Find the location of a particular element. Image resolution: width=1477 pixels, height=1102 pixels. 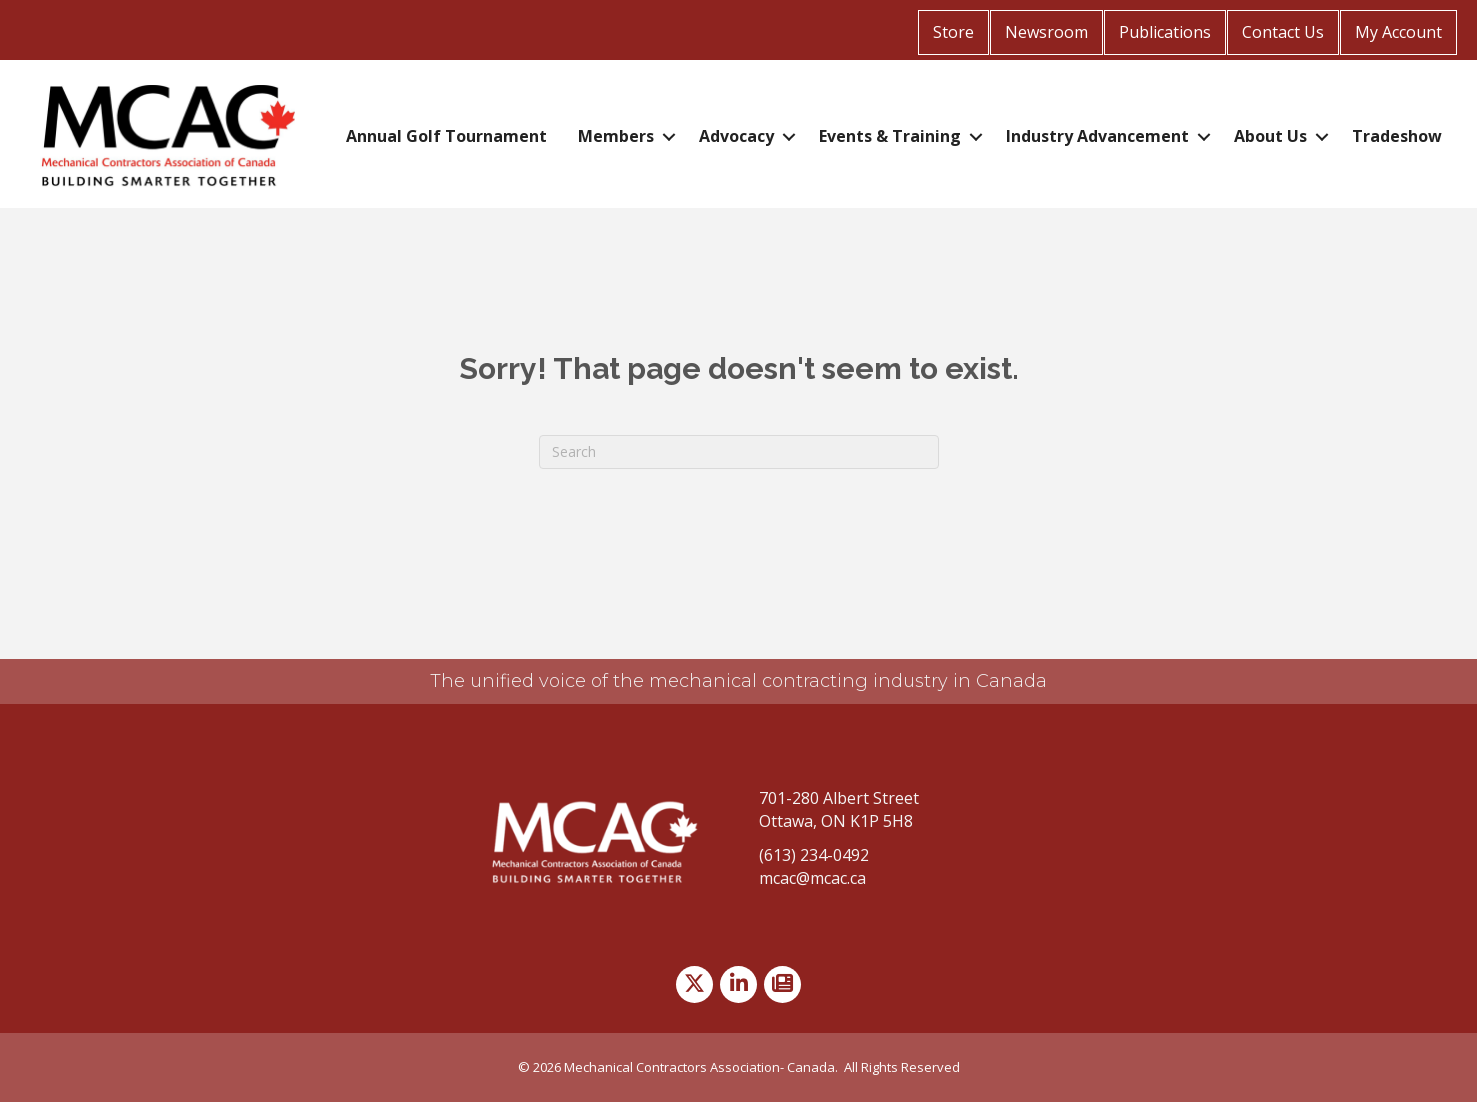

Contact Us is located at coordinates (1283, 32).